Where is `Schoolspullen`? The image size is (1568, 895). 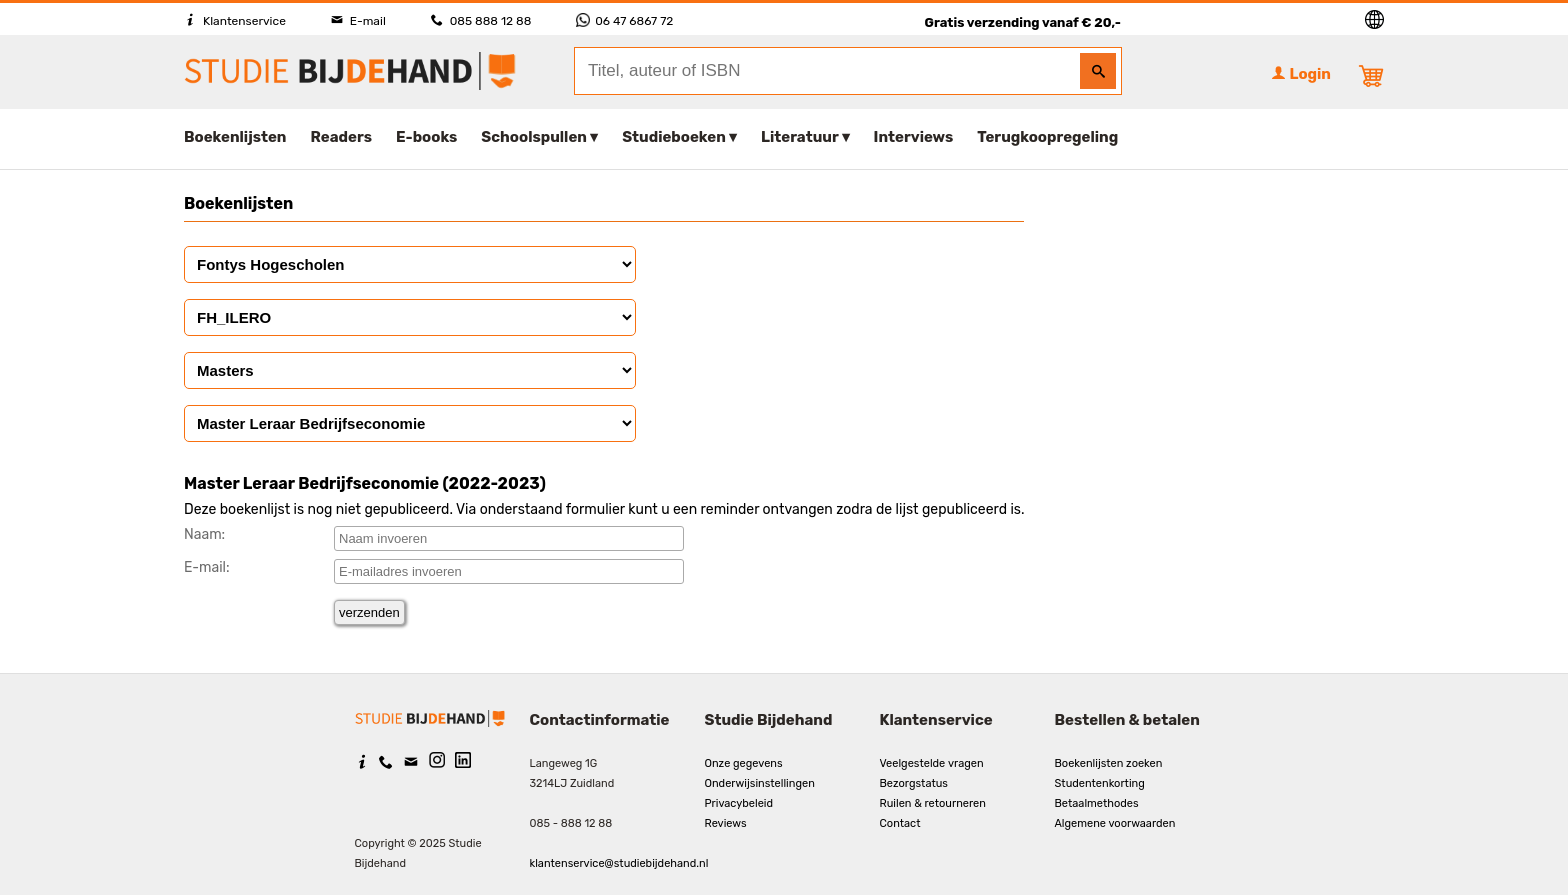 Schoolspullen is located at coordinates (534, 137).